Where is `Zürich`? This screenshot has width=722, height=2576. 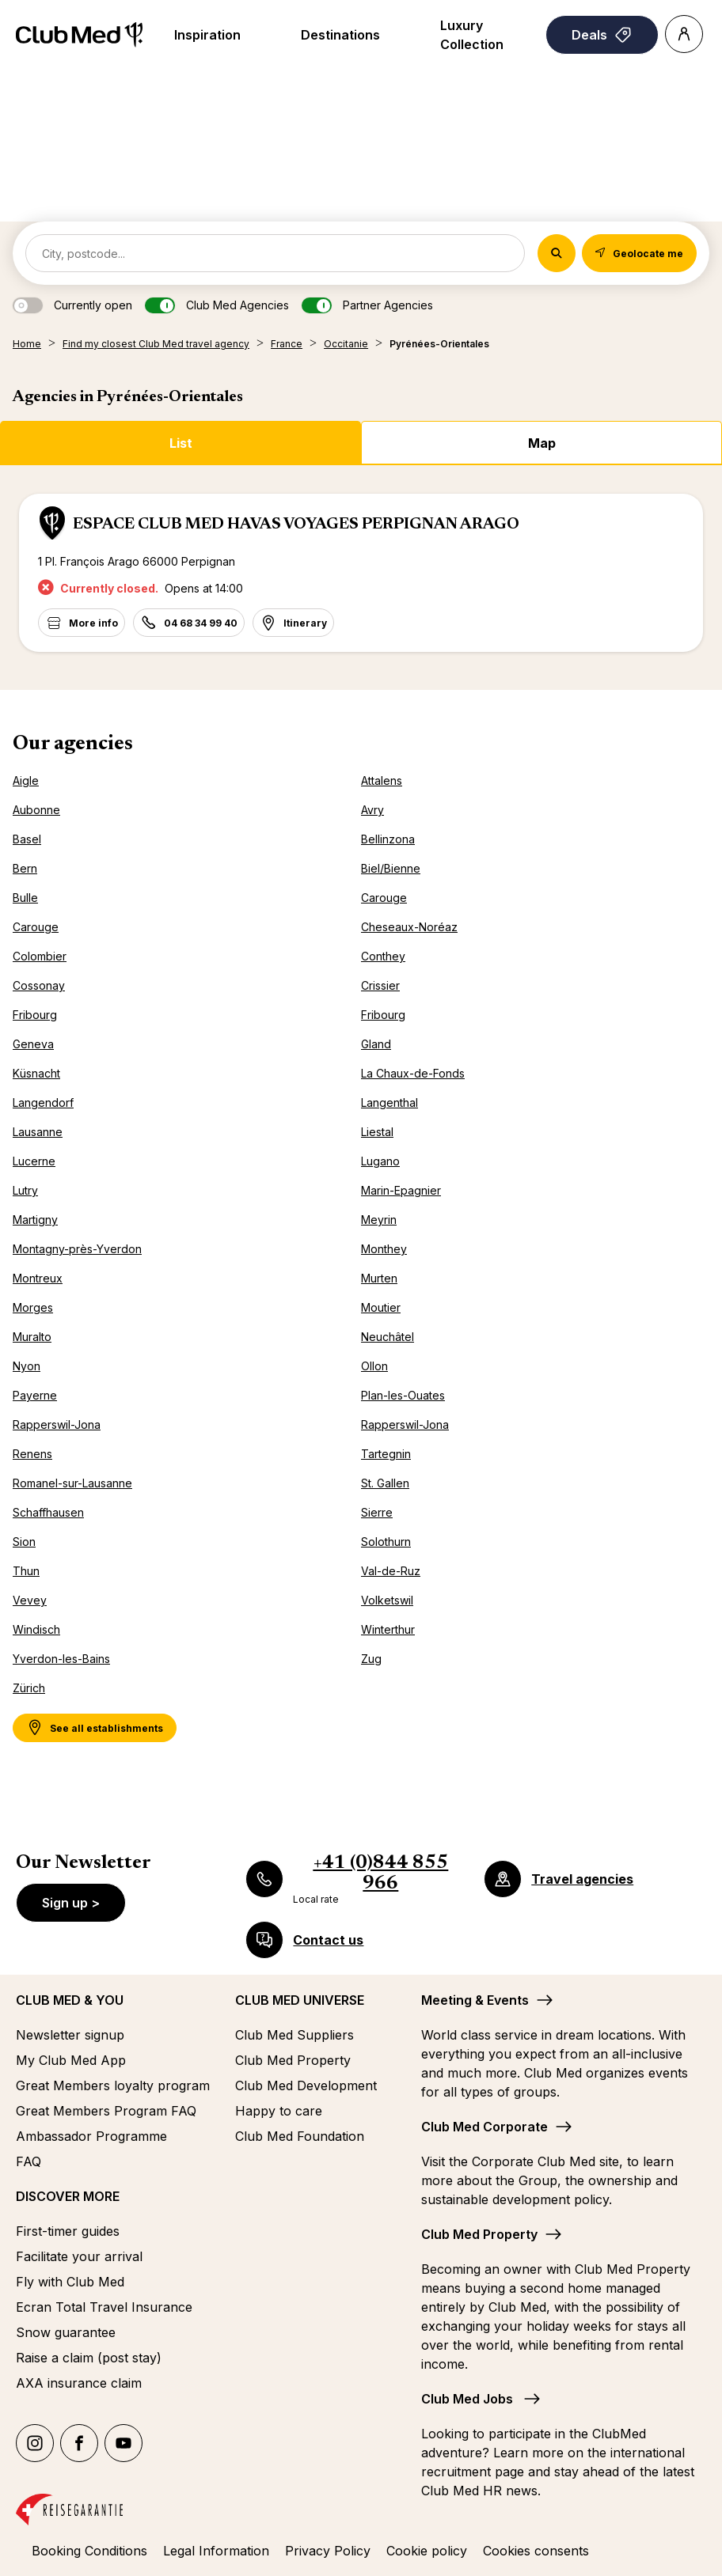 Zürich is located at coordinates (29, 1688).